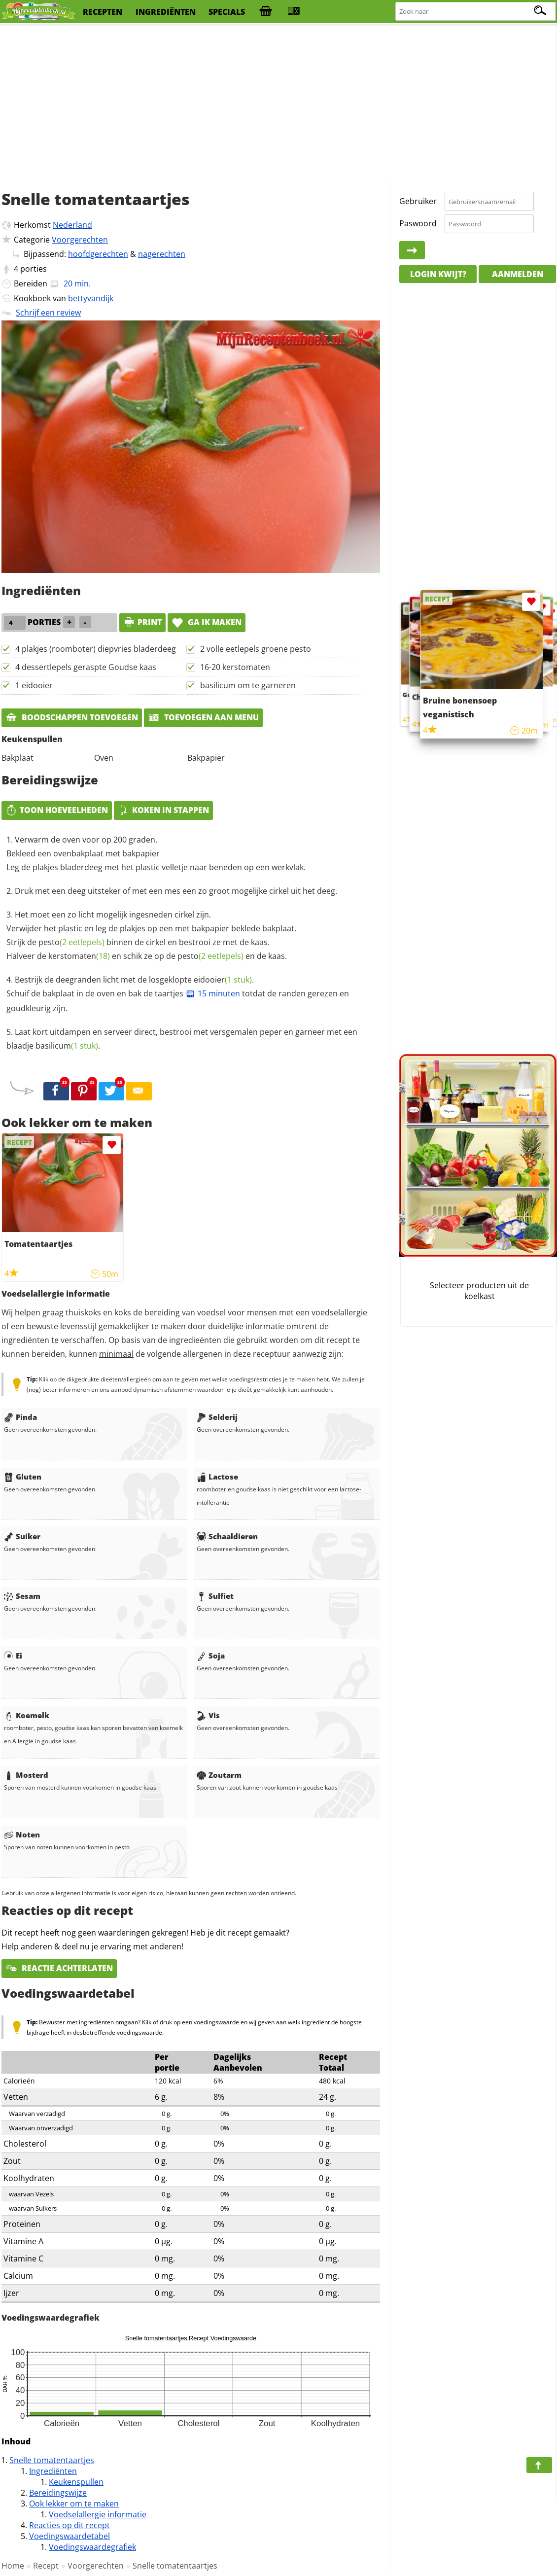 The width and height of the screenshot is (557, 2576). Describe the element at coordinates (176, 890) in the screenshot. I see `Druk met een deeg uitsteker of met een mes een zo groot mogelijke cirkel uit het deeg.` at that location.